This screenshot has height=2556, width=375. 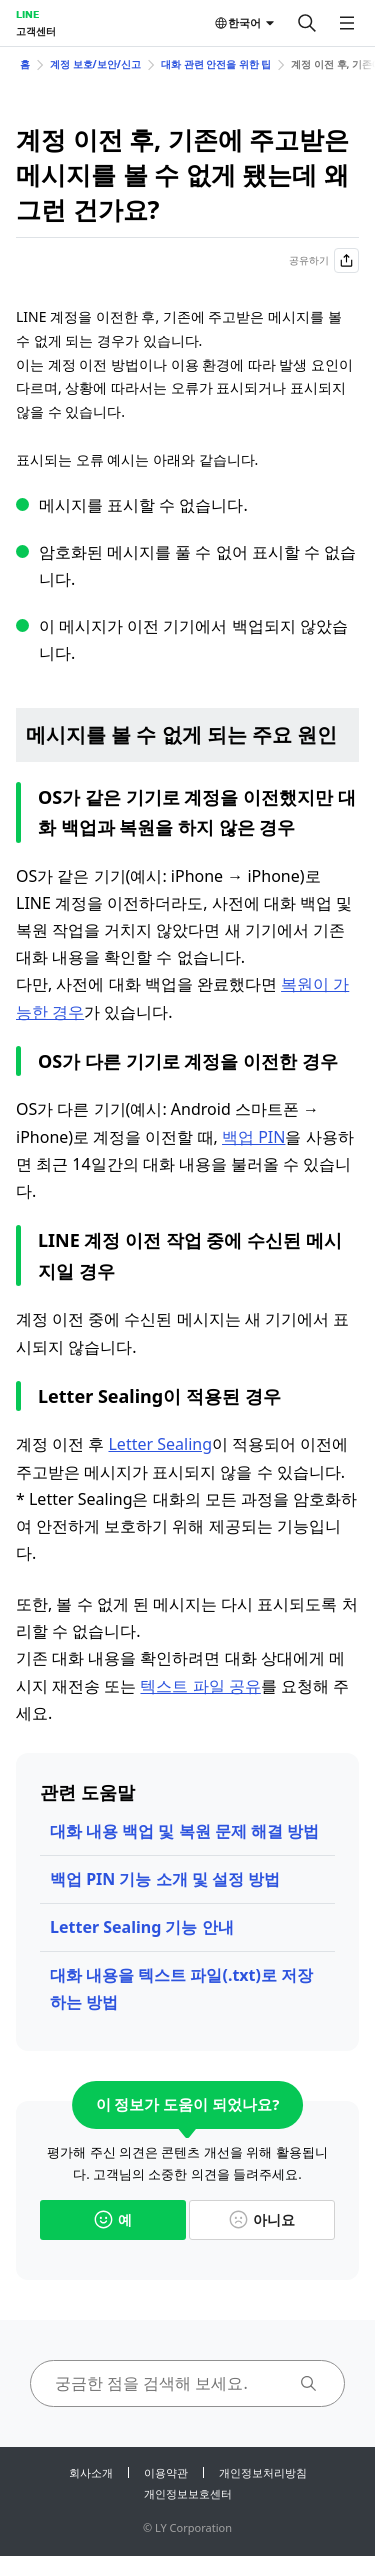 What do you see at coordinates (181, 1988) in the screenshot?
I see `대화 내용을 텍스트 파일(.txt)로 저장하는 방법` at bounding box center [181, 1988].